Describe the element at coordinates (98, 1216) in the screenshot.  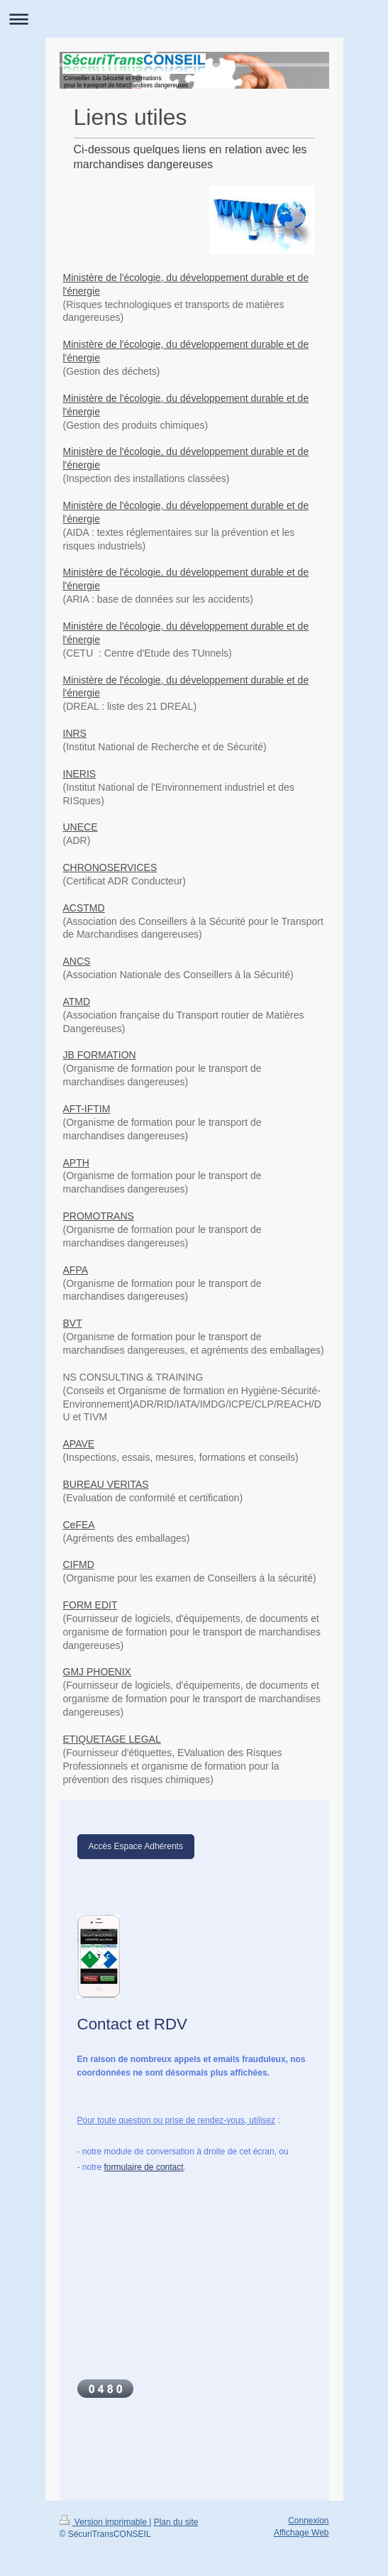
I see `PROMOTRANS` at that location.